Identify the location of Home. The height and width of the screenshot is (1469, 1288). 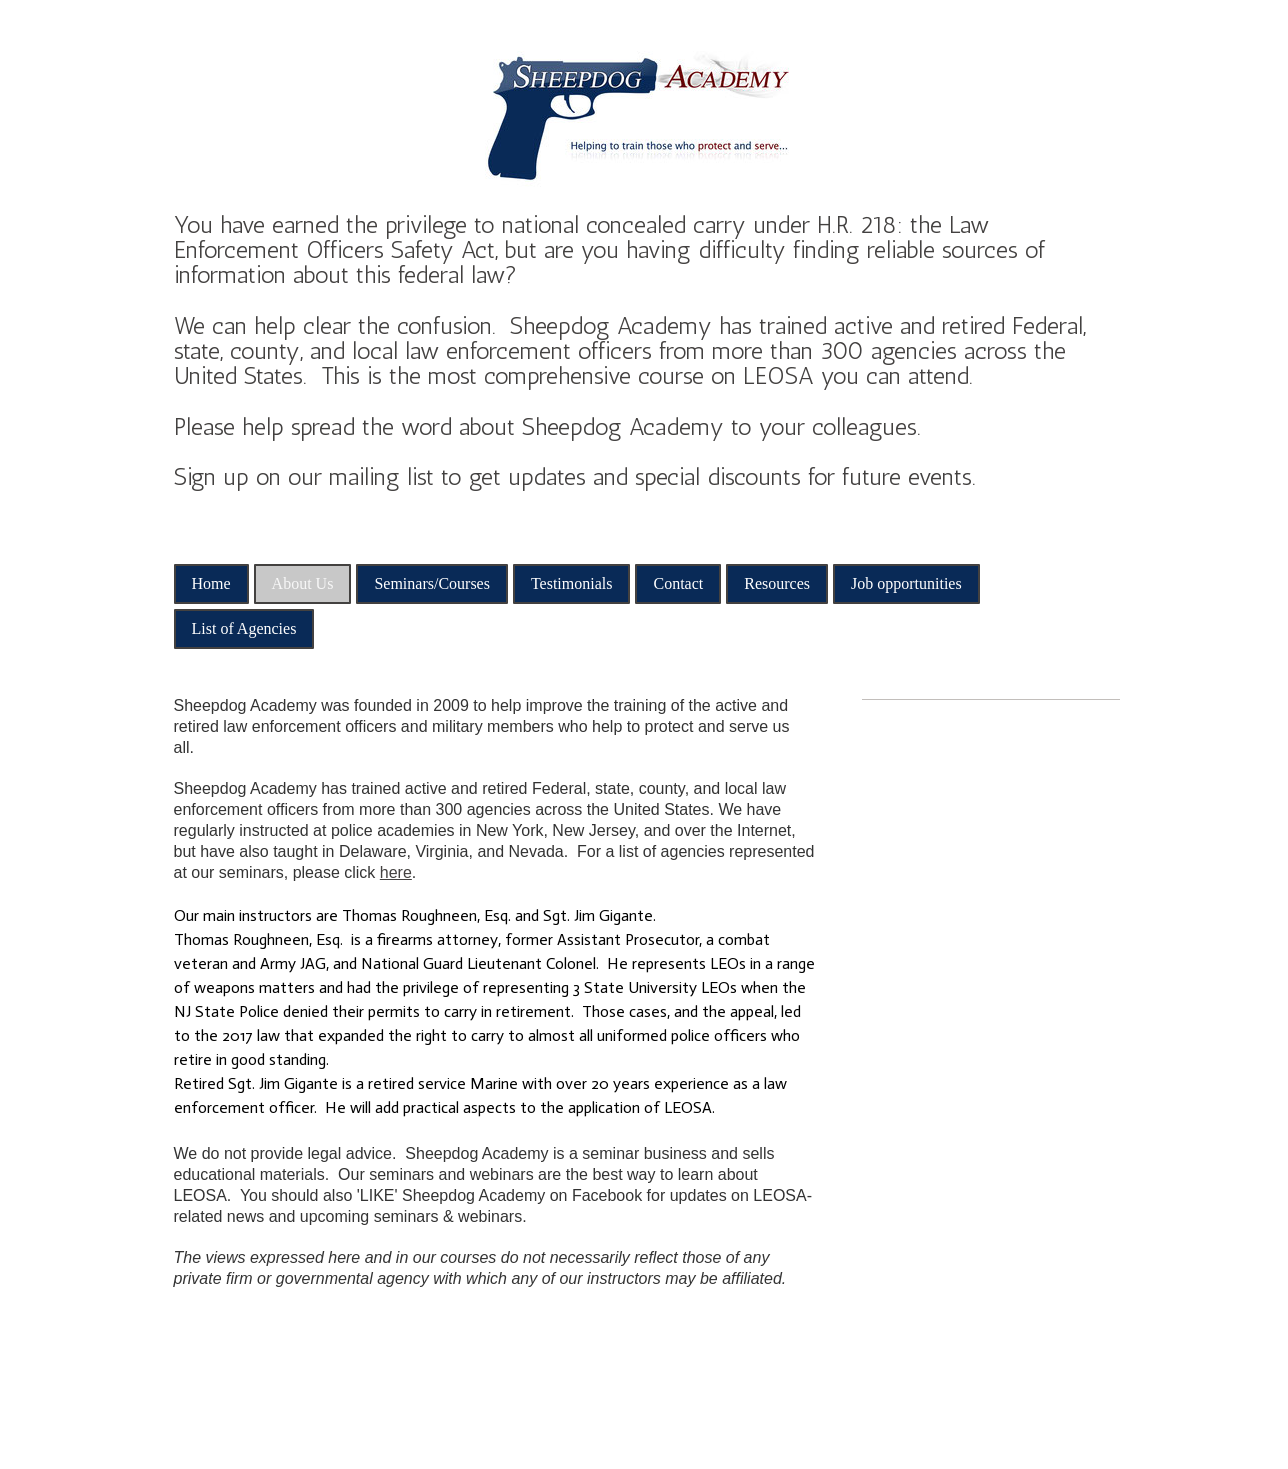
(211, 583).